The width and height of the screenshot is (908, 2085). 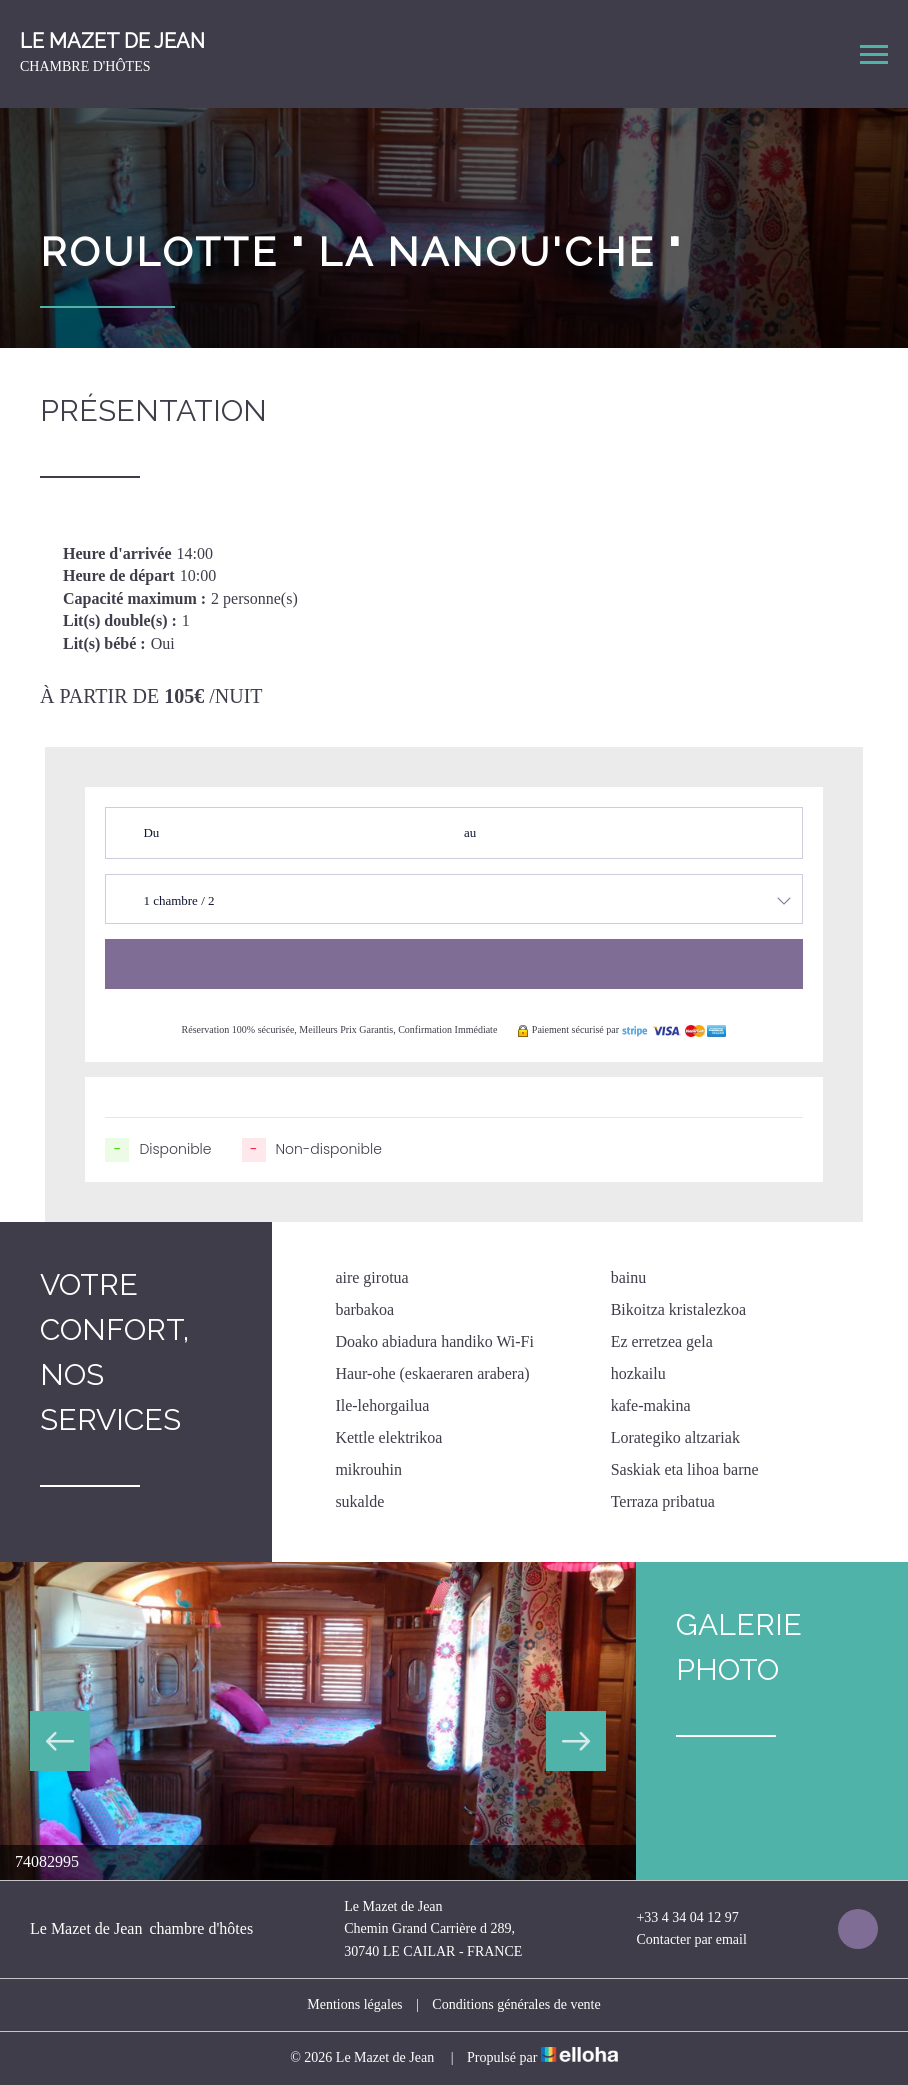 What do you see at coordinates (675, 1918) in the screenshot?
I see `+33 4 34 04 12 97` at bounding box center [675, 1918].